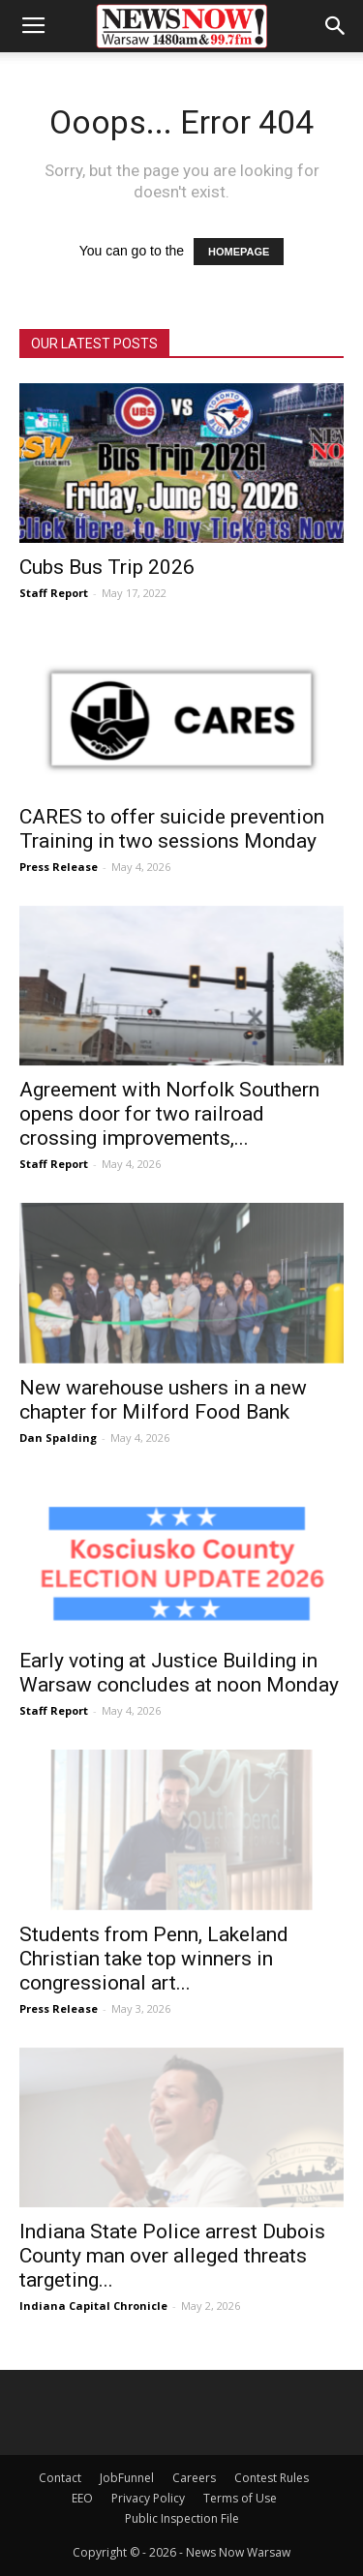 This screenshot has width=363, height=2576. What do you see at coordinates (238, 251) in the screenshot?
I see `HOMEPAGE` at bounding box center [238, 251].